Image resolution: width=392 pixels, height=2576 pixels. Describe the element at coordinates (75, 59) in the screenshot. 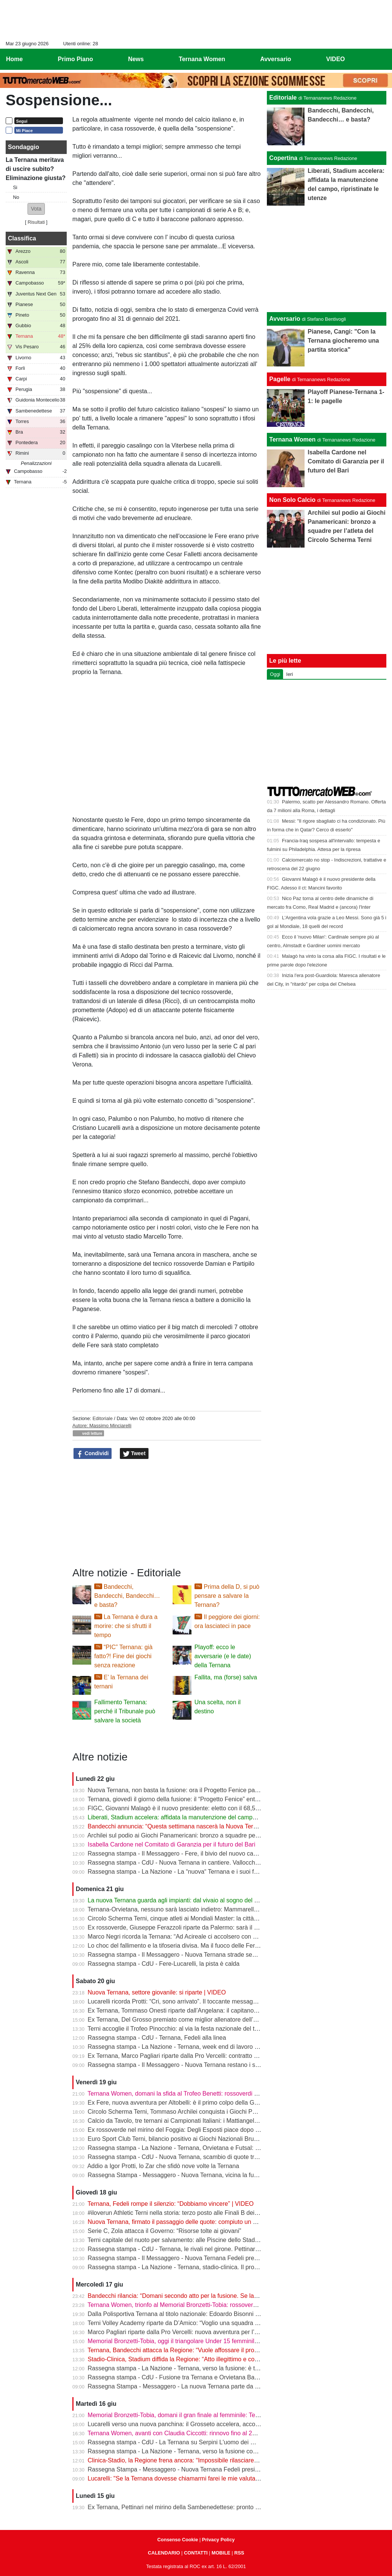

I see `Primo Piano [menuitem]` at that location.